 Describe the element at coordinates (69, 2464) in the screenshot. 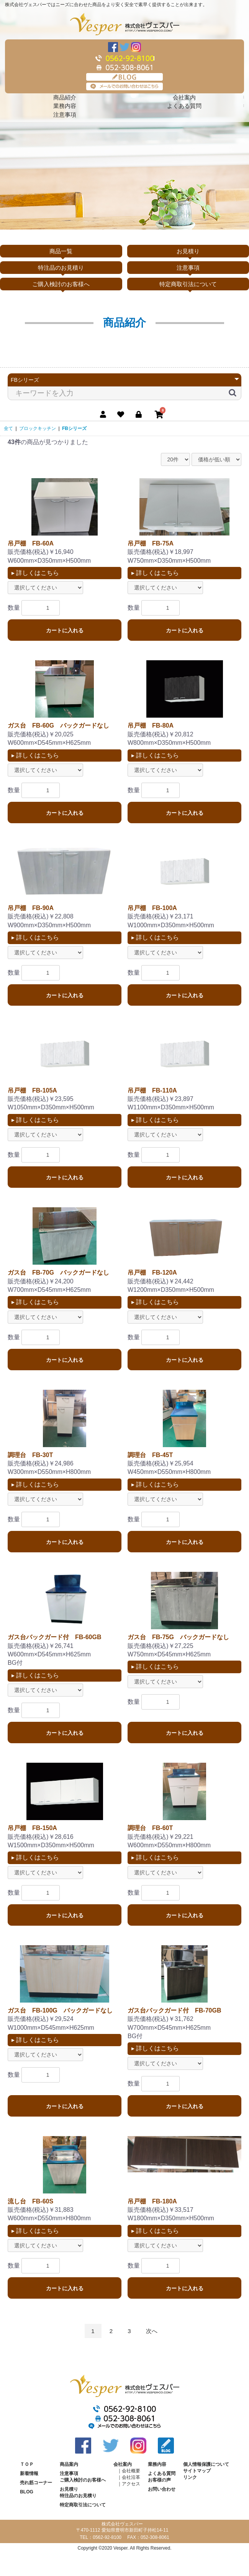

I see `商品案内` at that location.